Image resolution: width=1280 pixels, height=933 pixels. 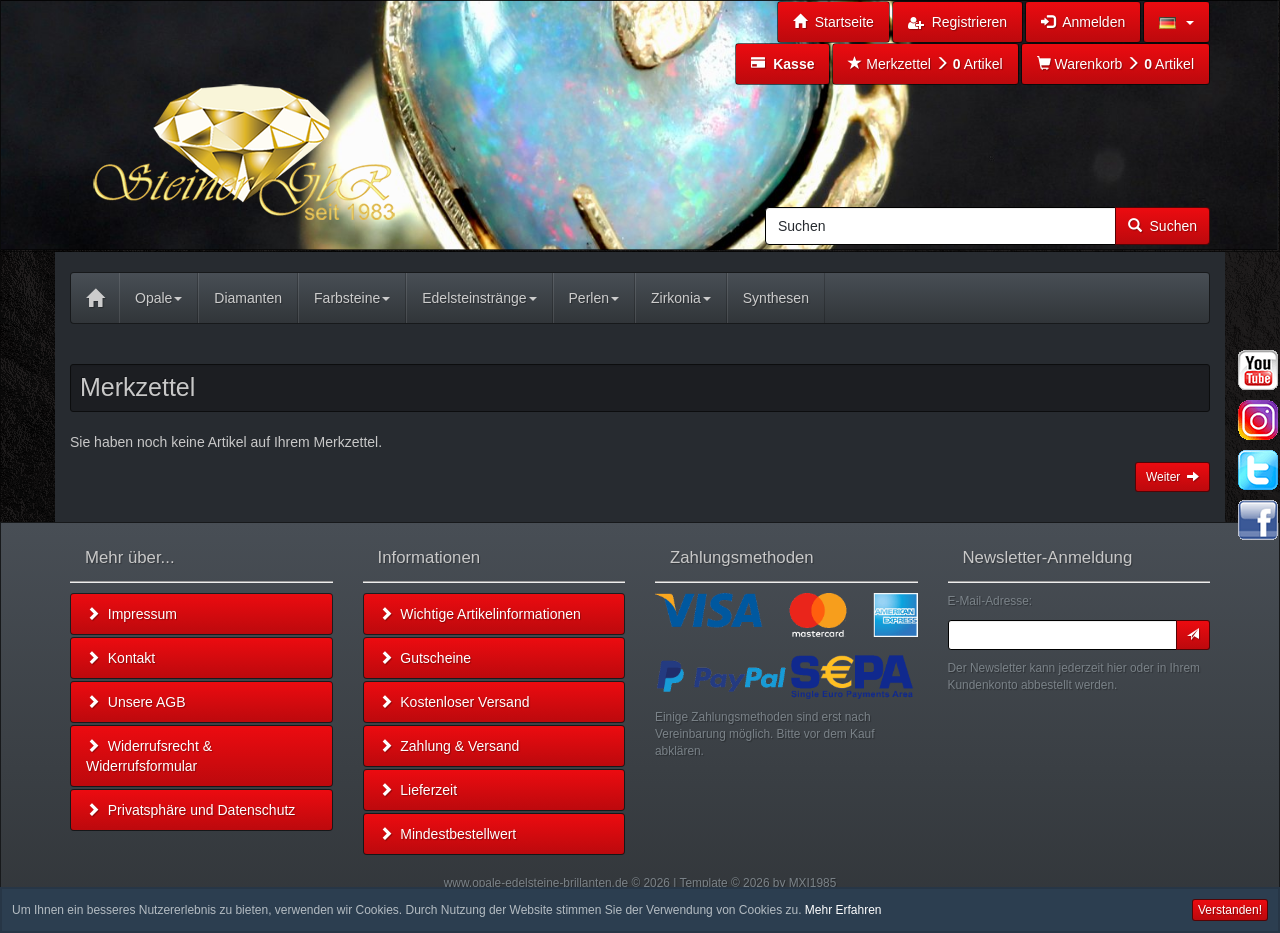 What do you see at coordinates (1230, 910) in the screenshot?
I see `Verstanden! [button]` at bounding box center [1230, 910].